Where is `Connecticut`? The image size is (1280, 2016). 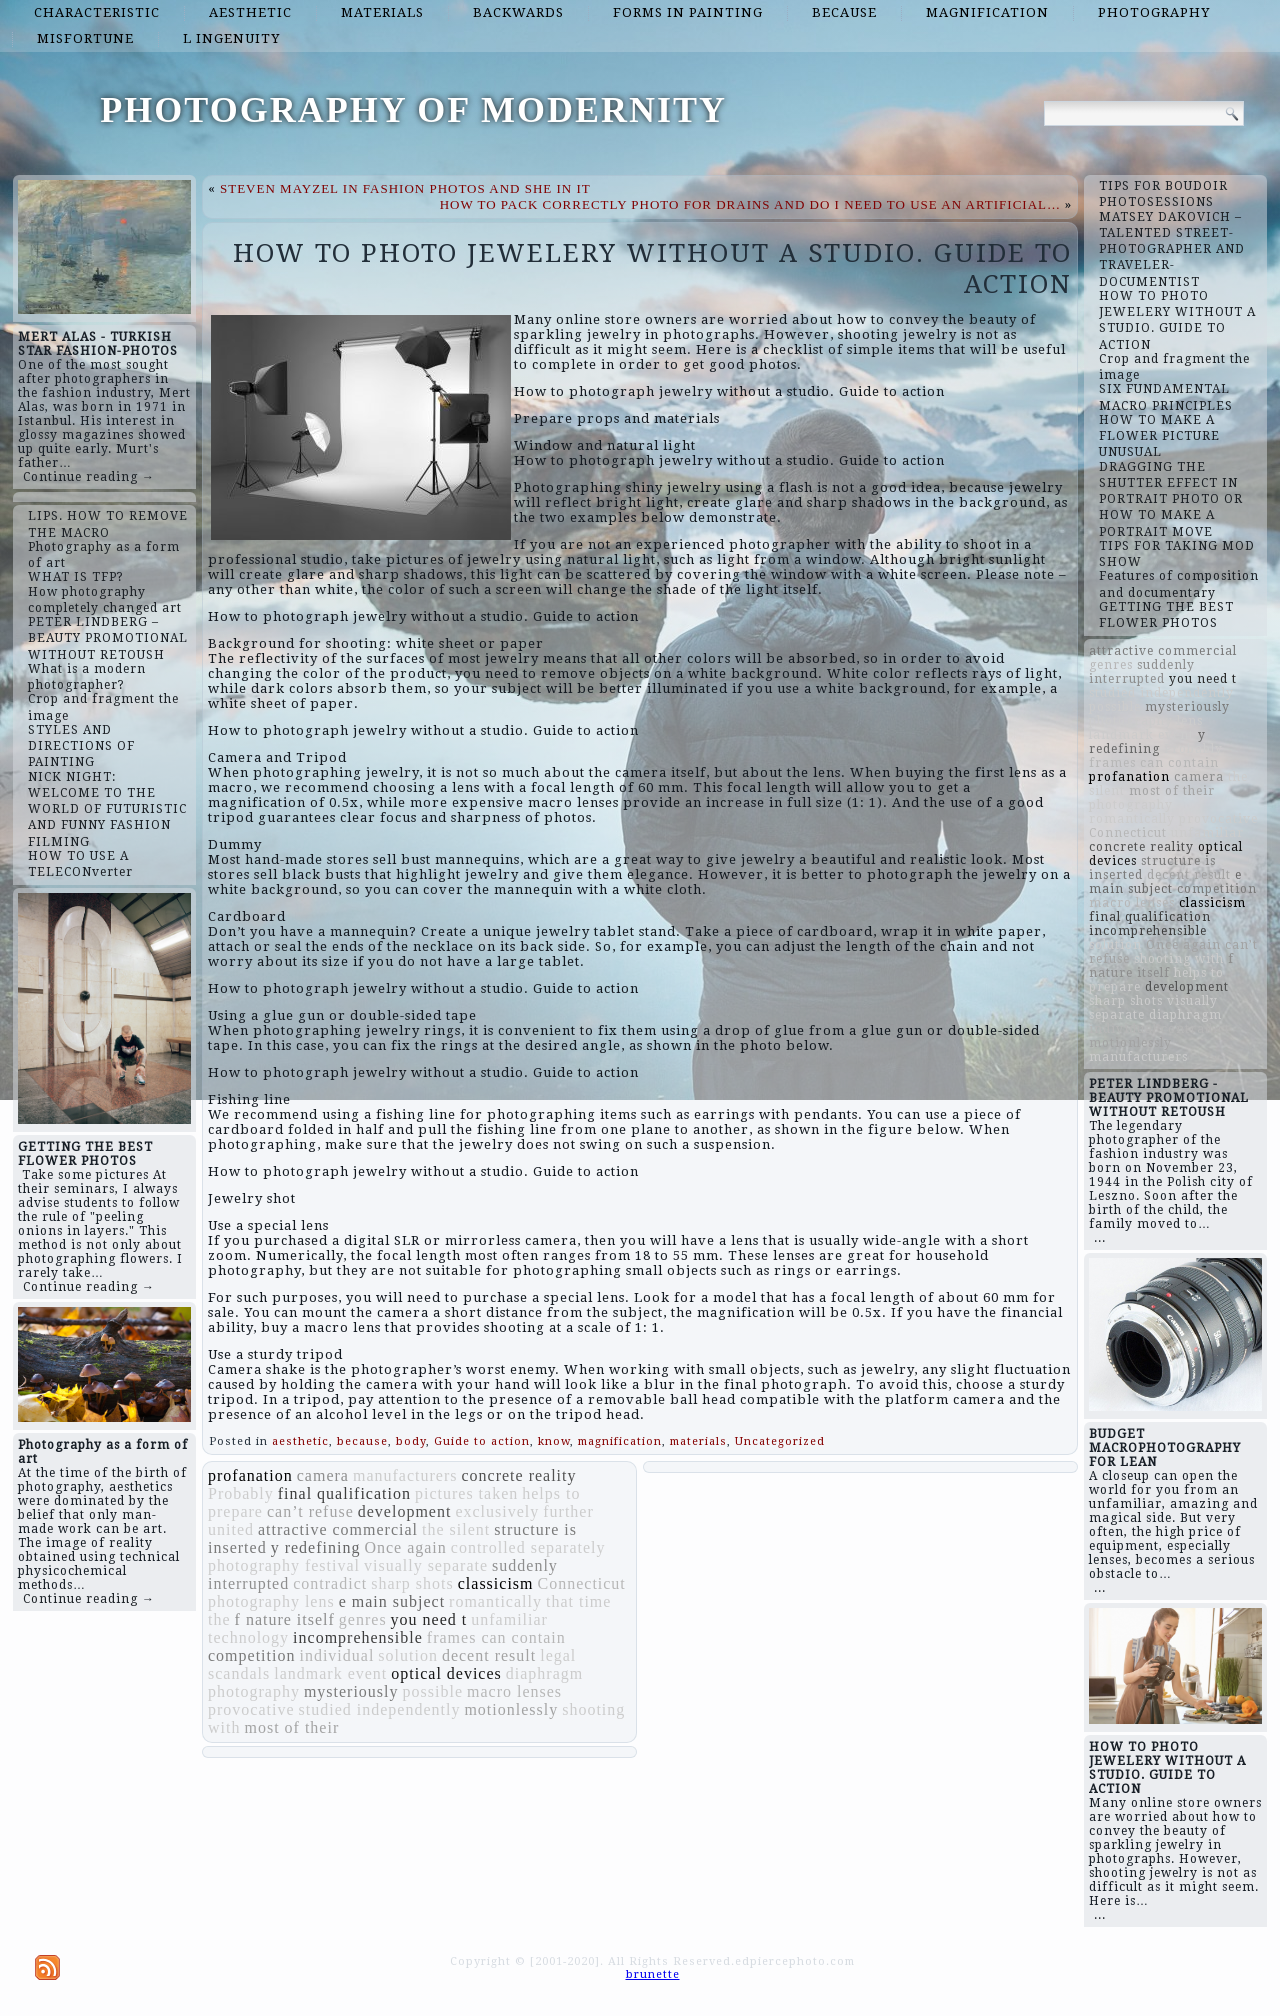
Connecticut is located at coordinates (582, 1583).